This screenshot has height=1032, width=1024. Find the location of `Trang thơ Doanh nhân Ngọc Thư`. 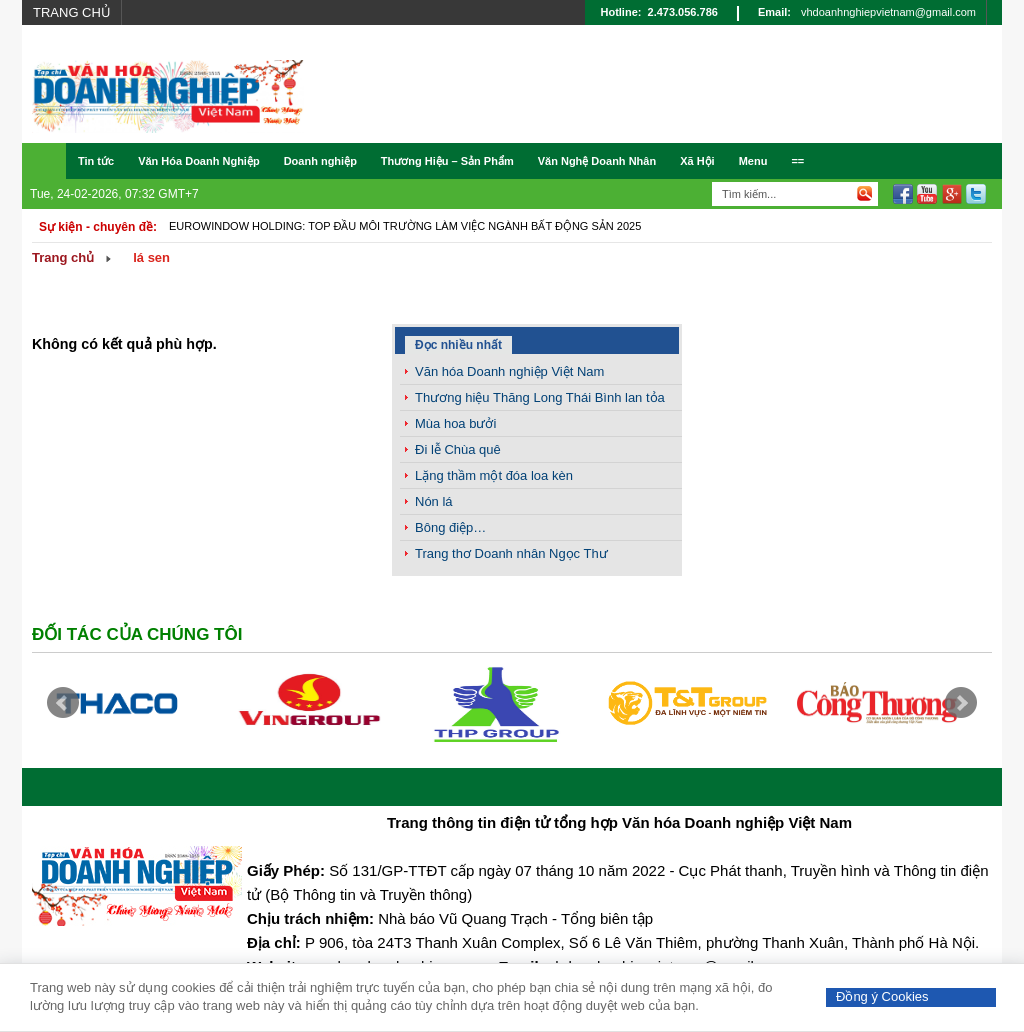

Trang thơ Doanh nhân Ngọc Thư is located at coordinates (511, 553).